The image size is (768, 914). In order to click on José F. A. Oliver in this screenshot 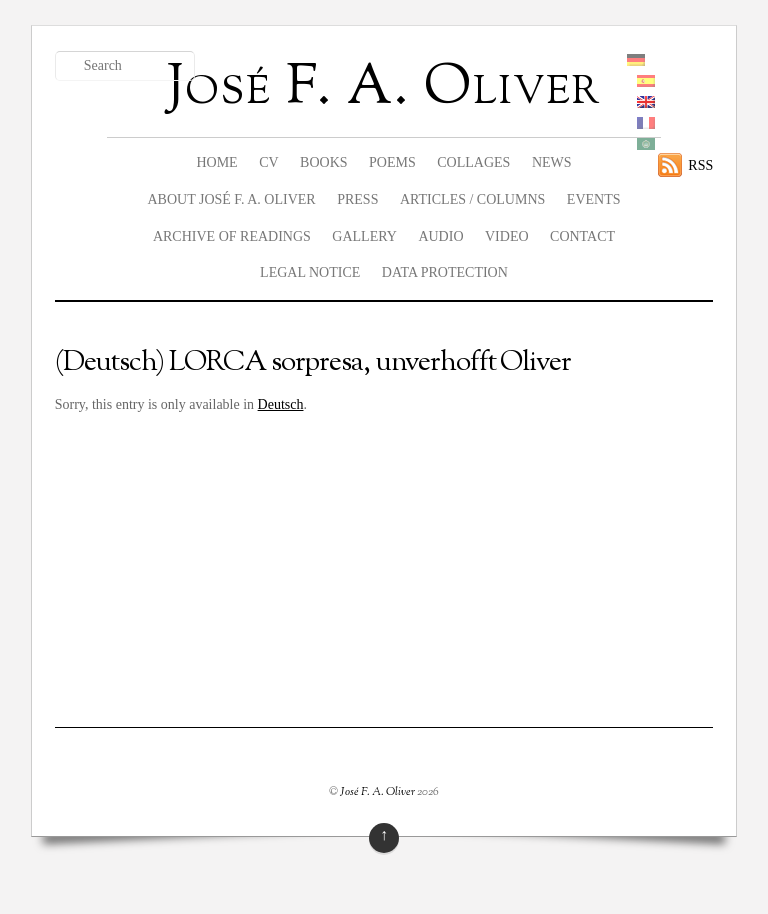, I will do `click(377, 792)`.